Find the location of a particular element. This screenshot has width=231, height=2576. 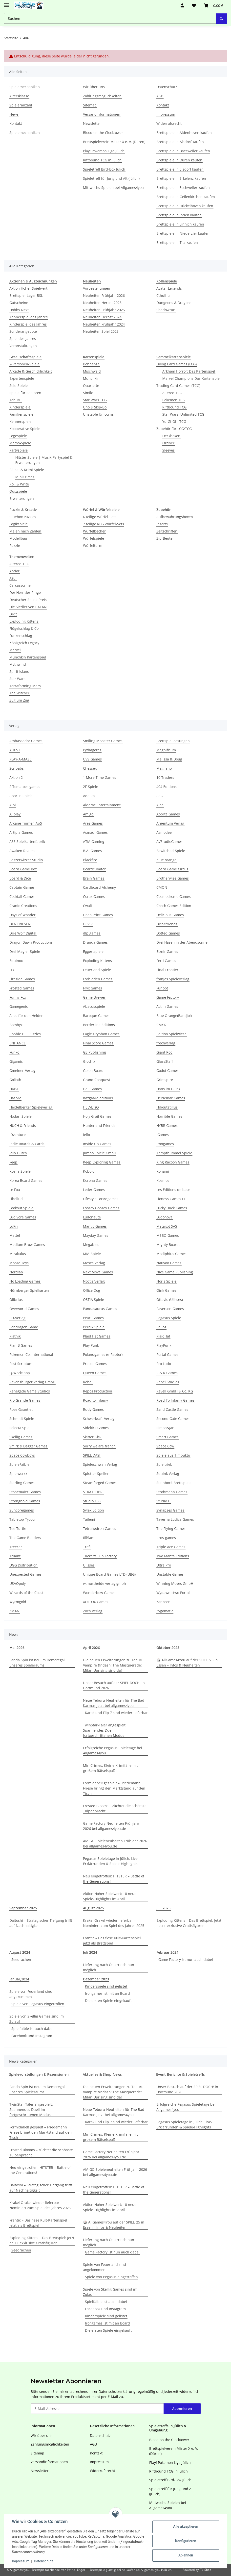

Noctis Verlag is located at coordinates (94, 1281).